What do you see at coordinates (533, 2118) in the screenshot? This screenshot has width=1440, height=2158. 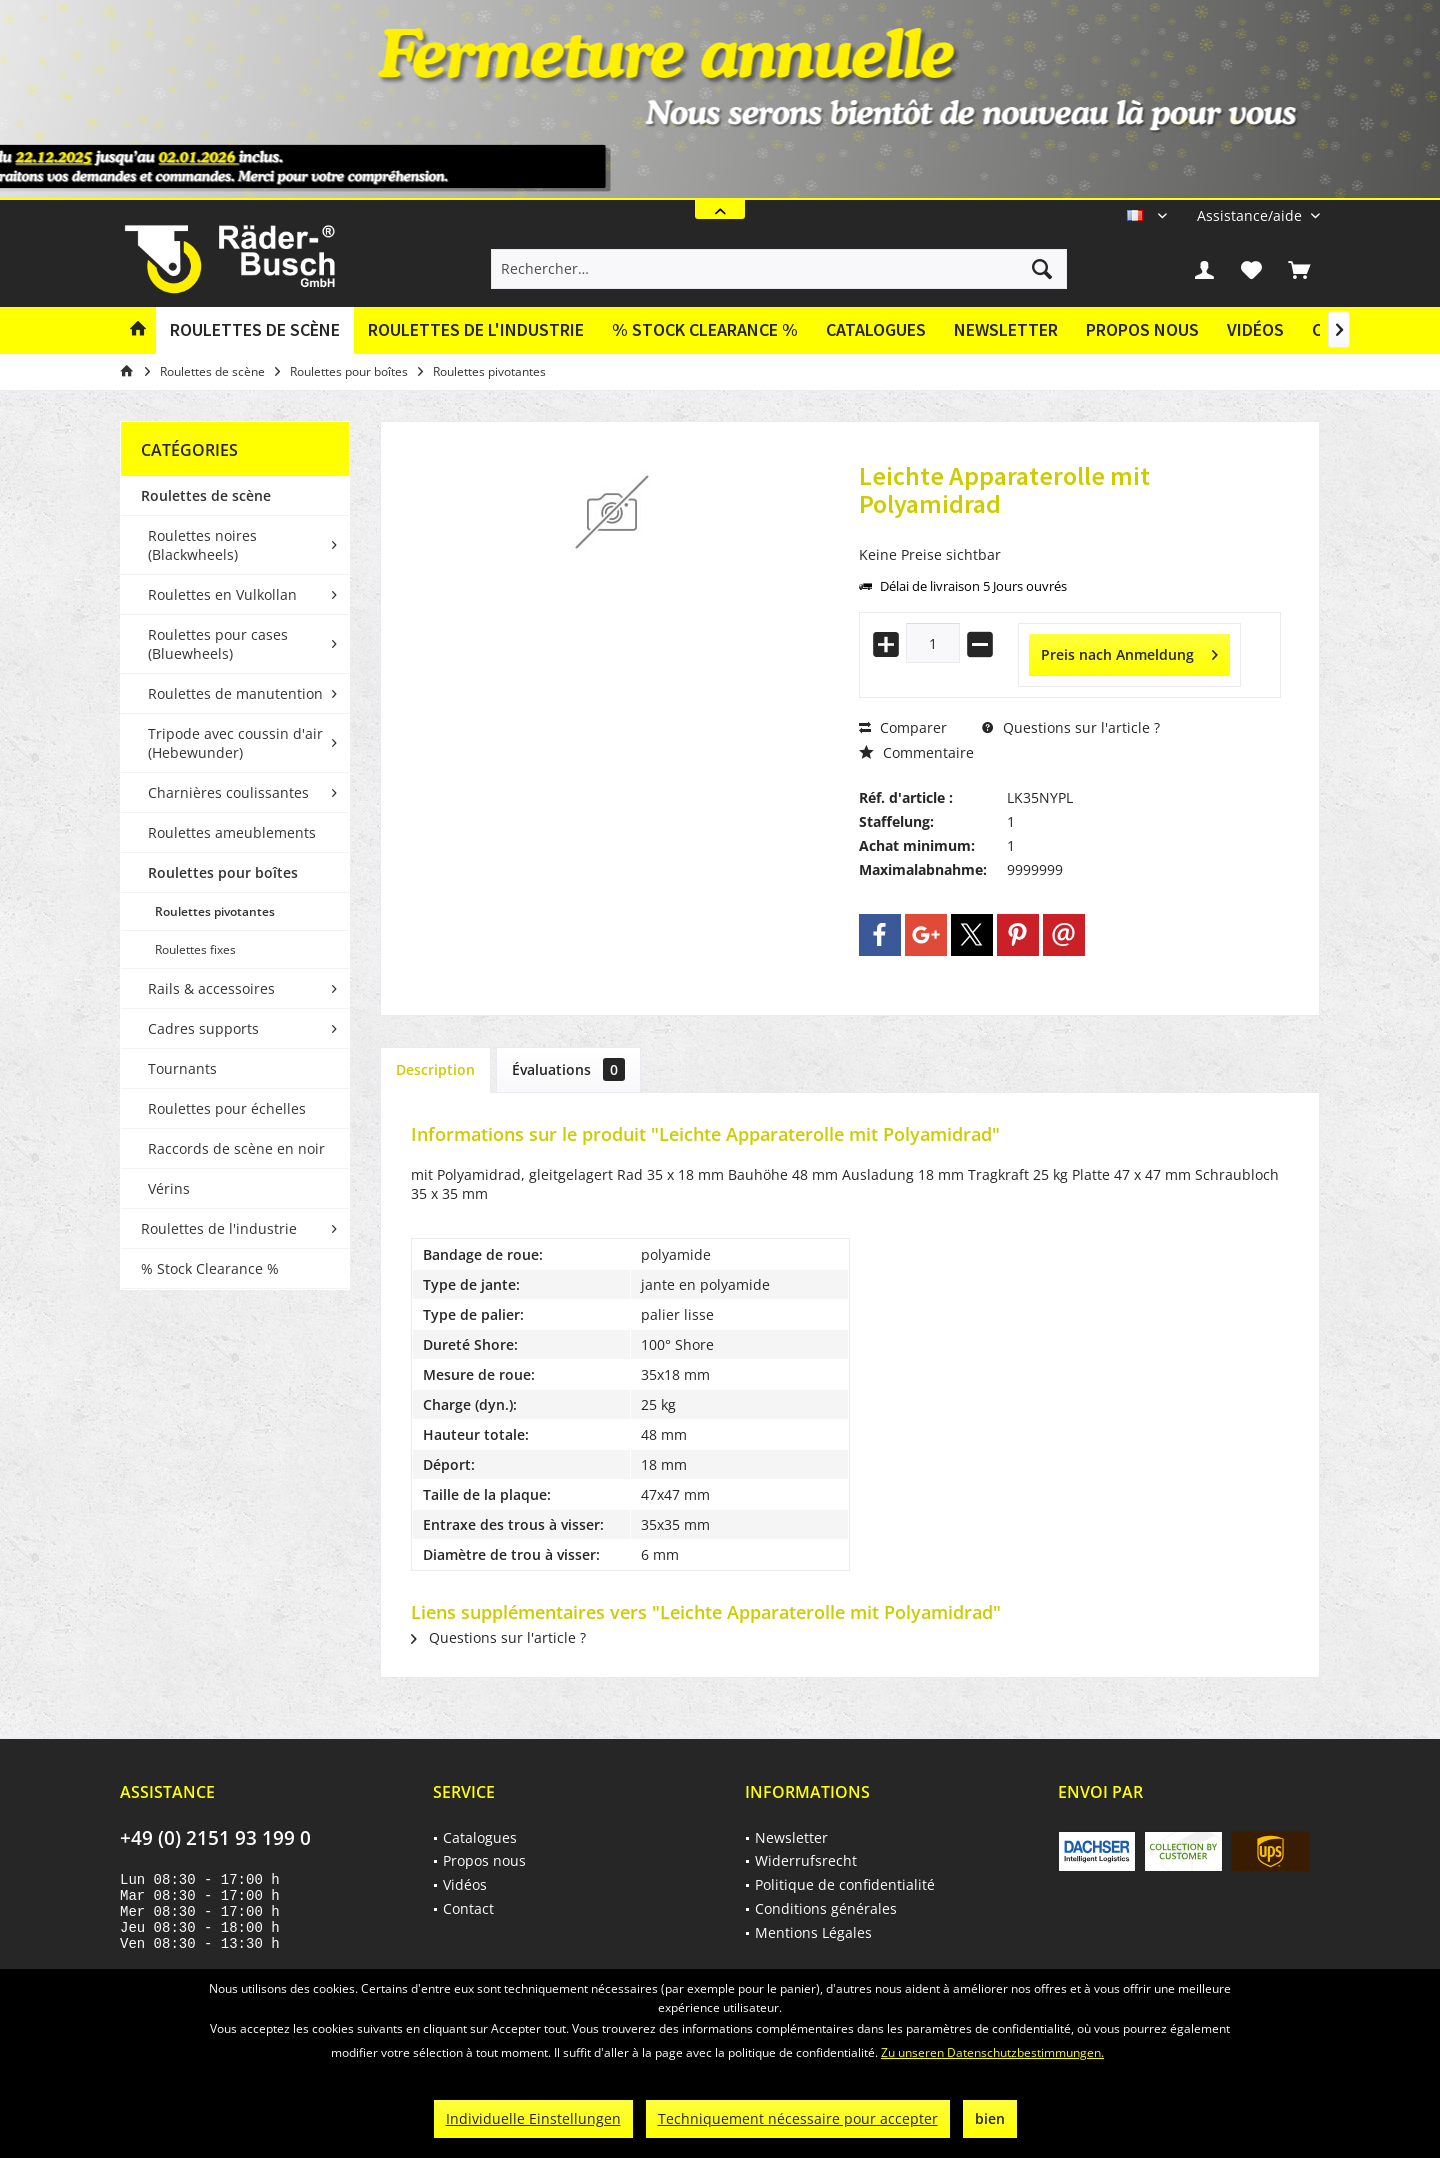 I see `Individuelle Einstellungen` at bounding box center [533, 2118].